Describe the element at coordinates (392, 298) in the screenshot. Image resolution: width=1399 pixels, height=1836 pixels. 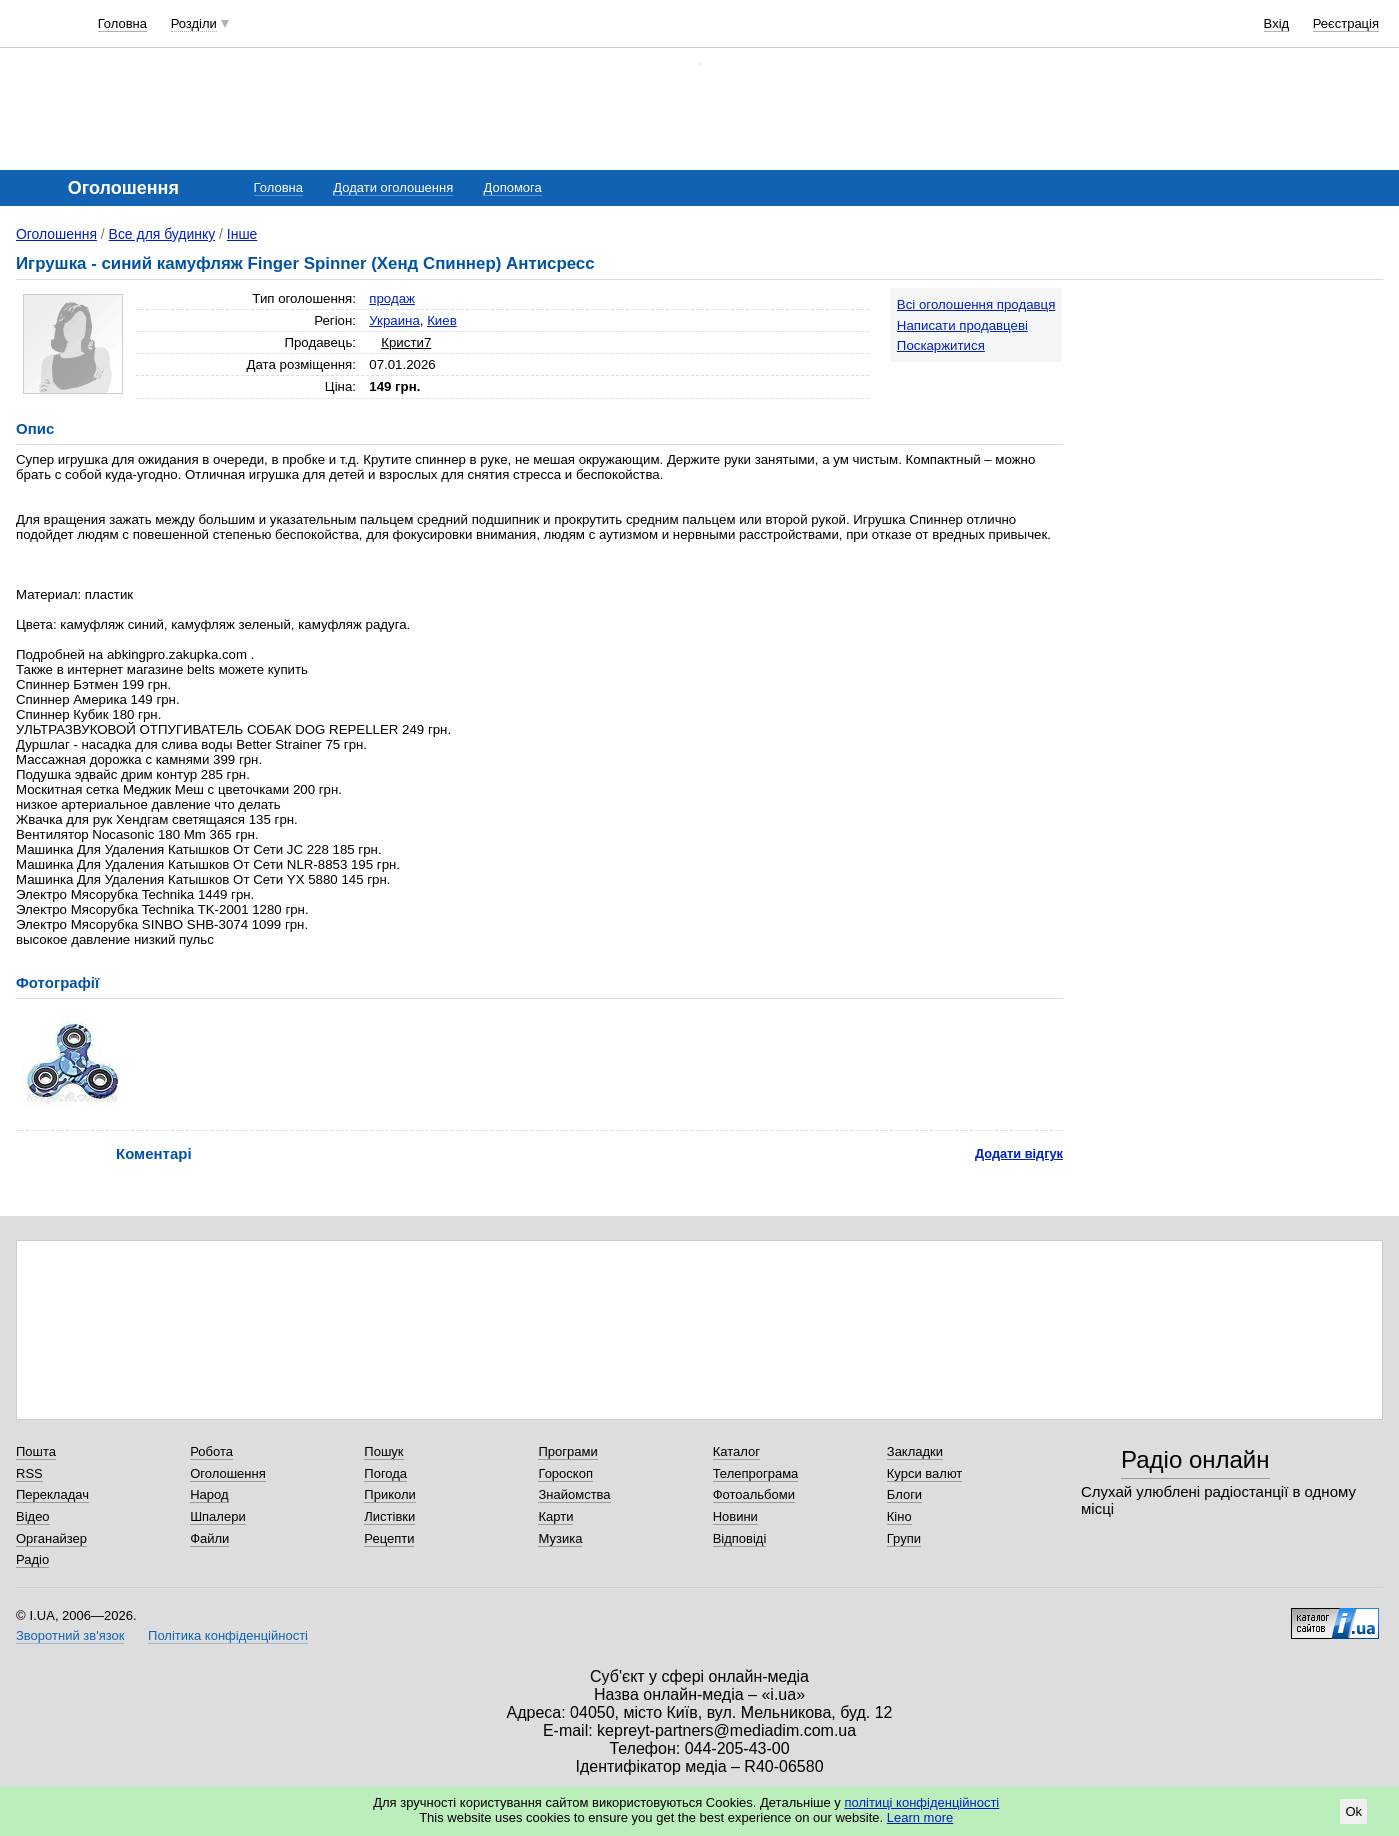
I see `продаж` at that location.